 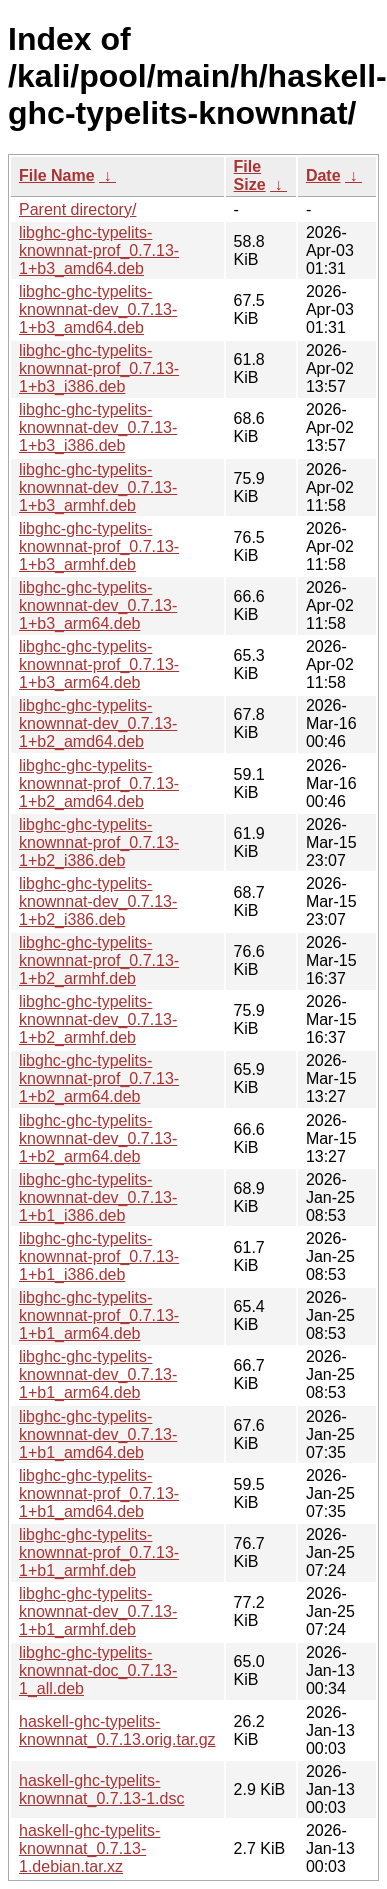 I want to click on libghc-ghc-typelits-knownnat-prof_0.7.13-1+b3_armhf.deb, so click(x=99, y=546).